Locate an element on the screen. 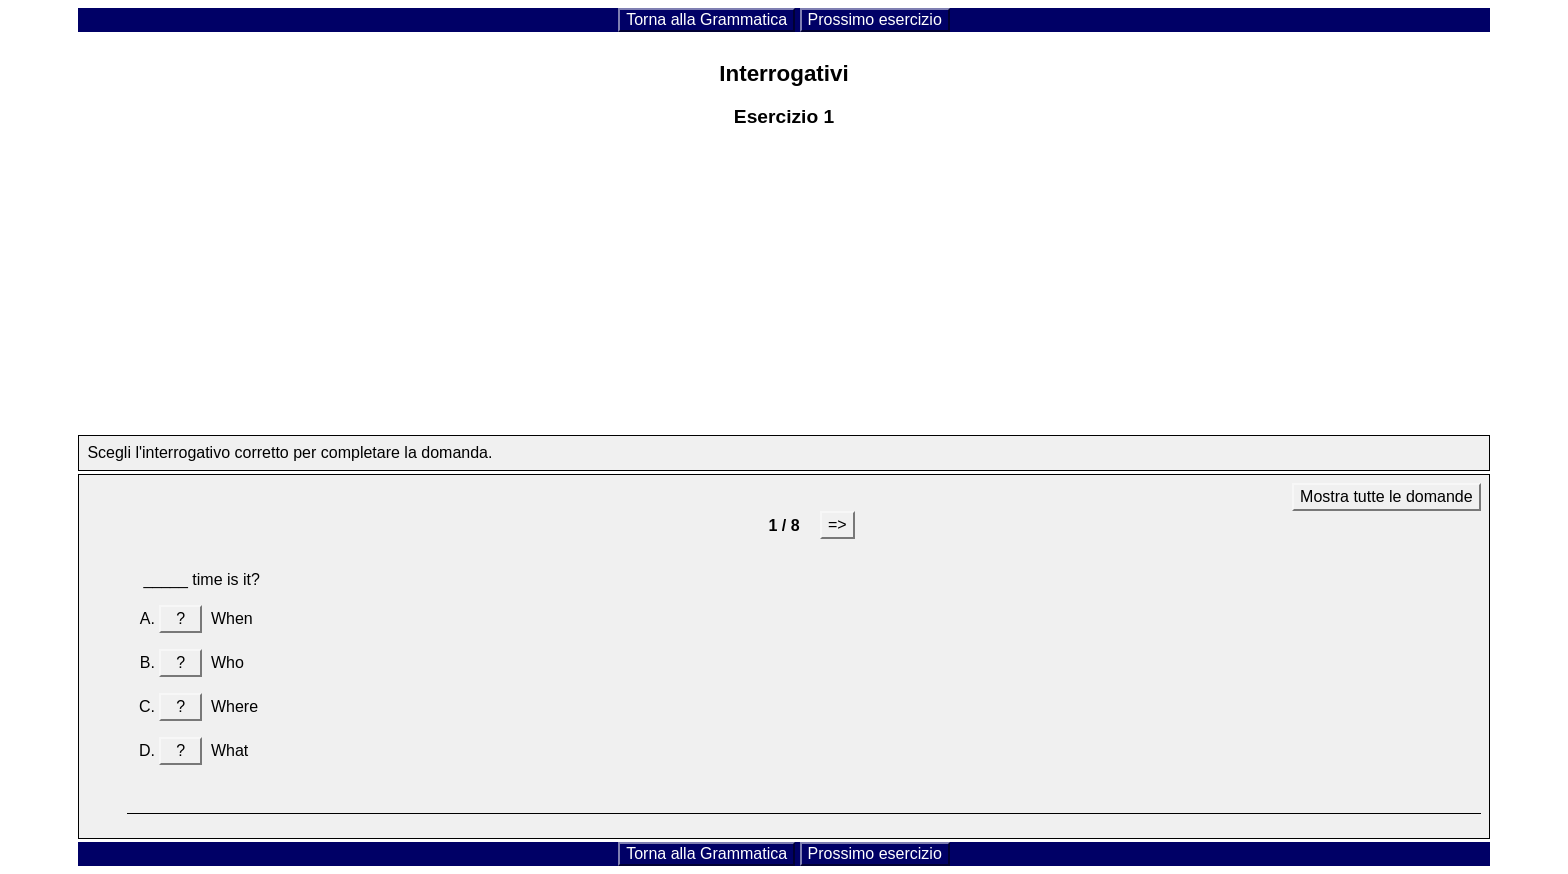 This screenshot has width=1568, height=874. [Advertisement] is located at coordinates (784, 295).